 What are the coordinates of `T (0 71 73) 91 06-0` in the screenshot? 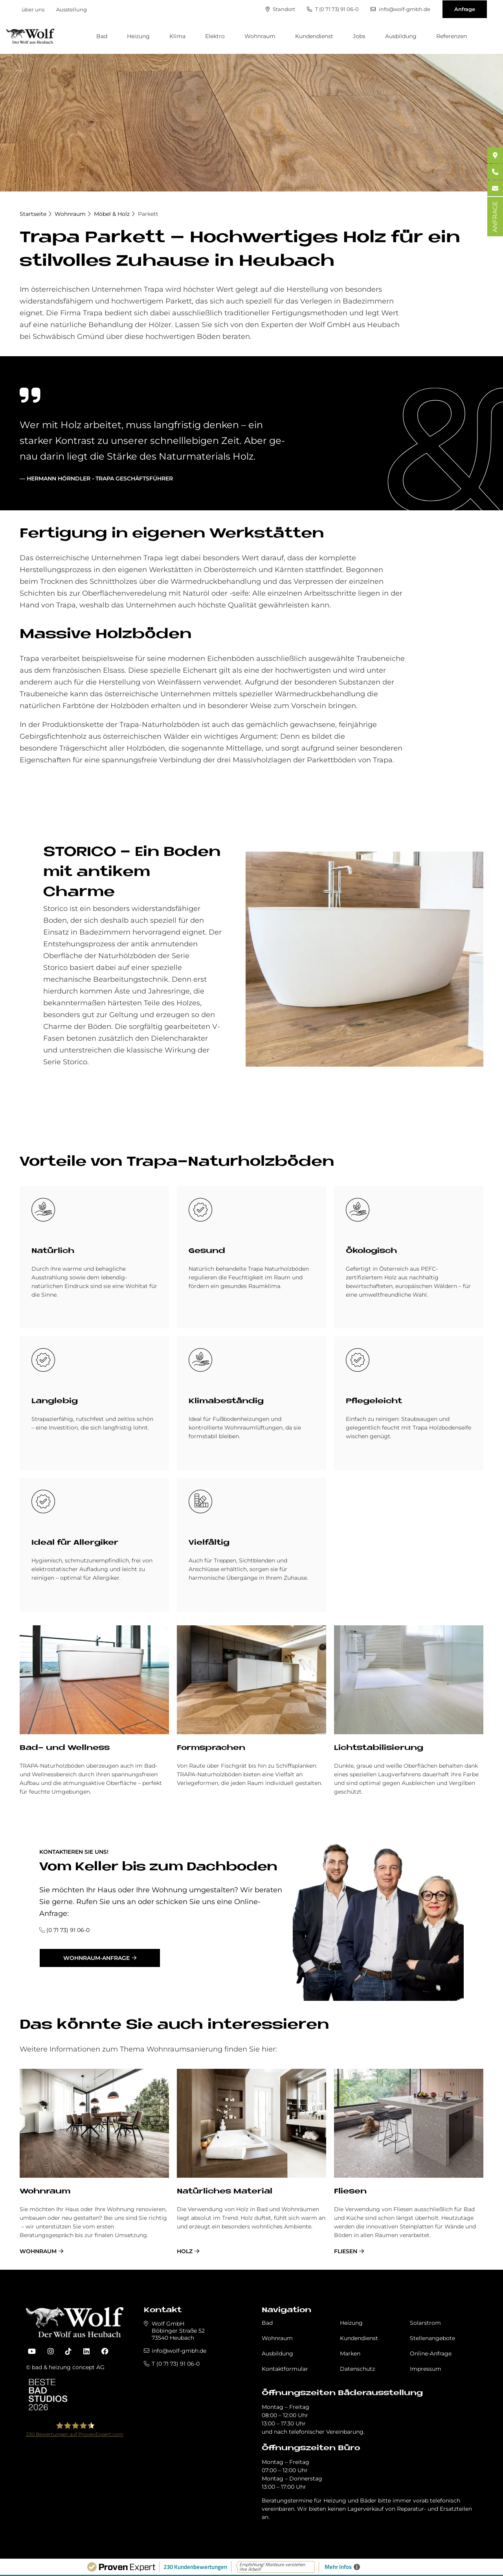 It's located at (333, 9).